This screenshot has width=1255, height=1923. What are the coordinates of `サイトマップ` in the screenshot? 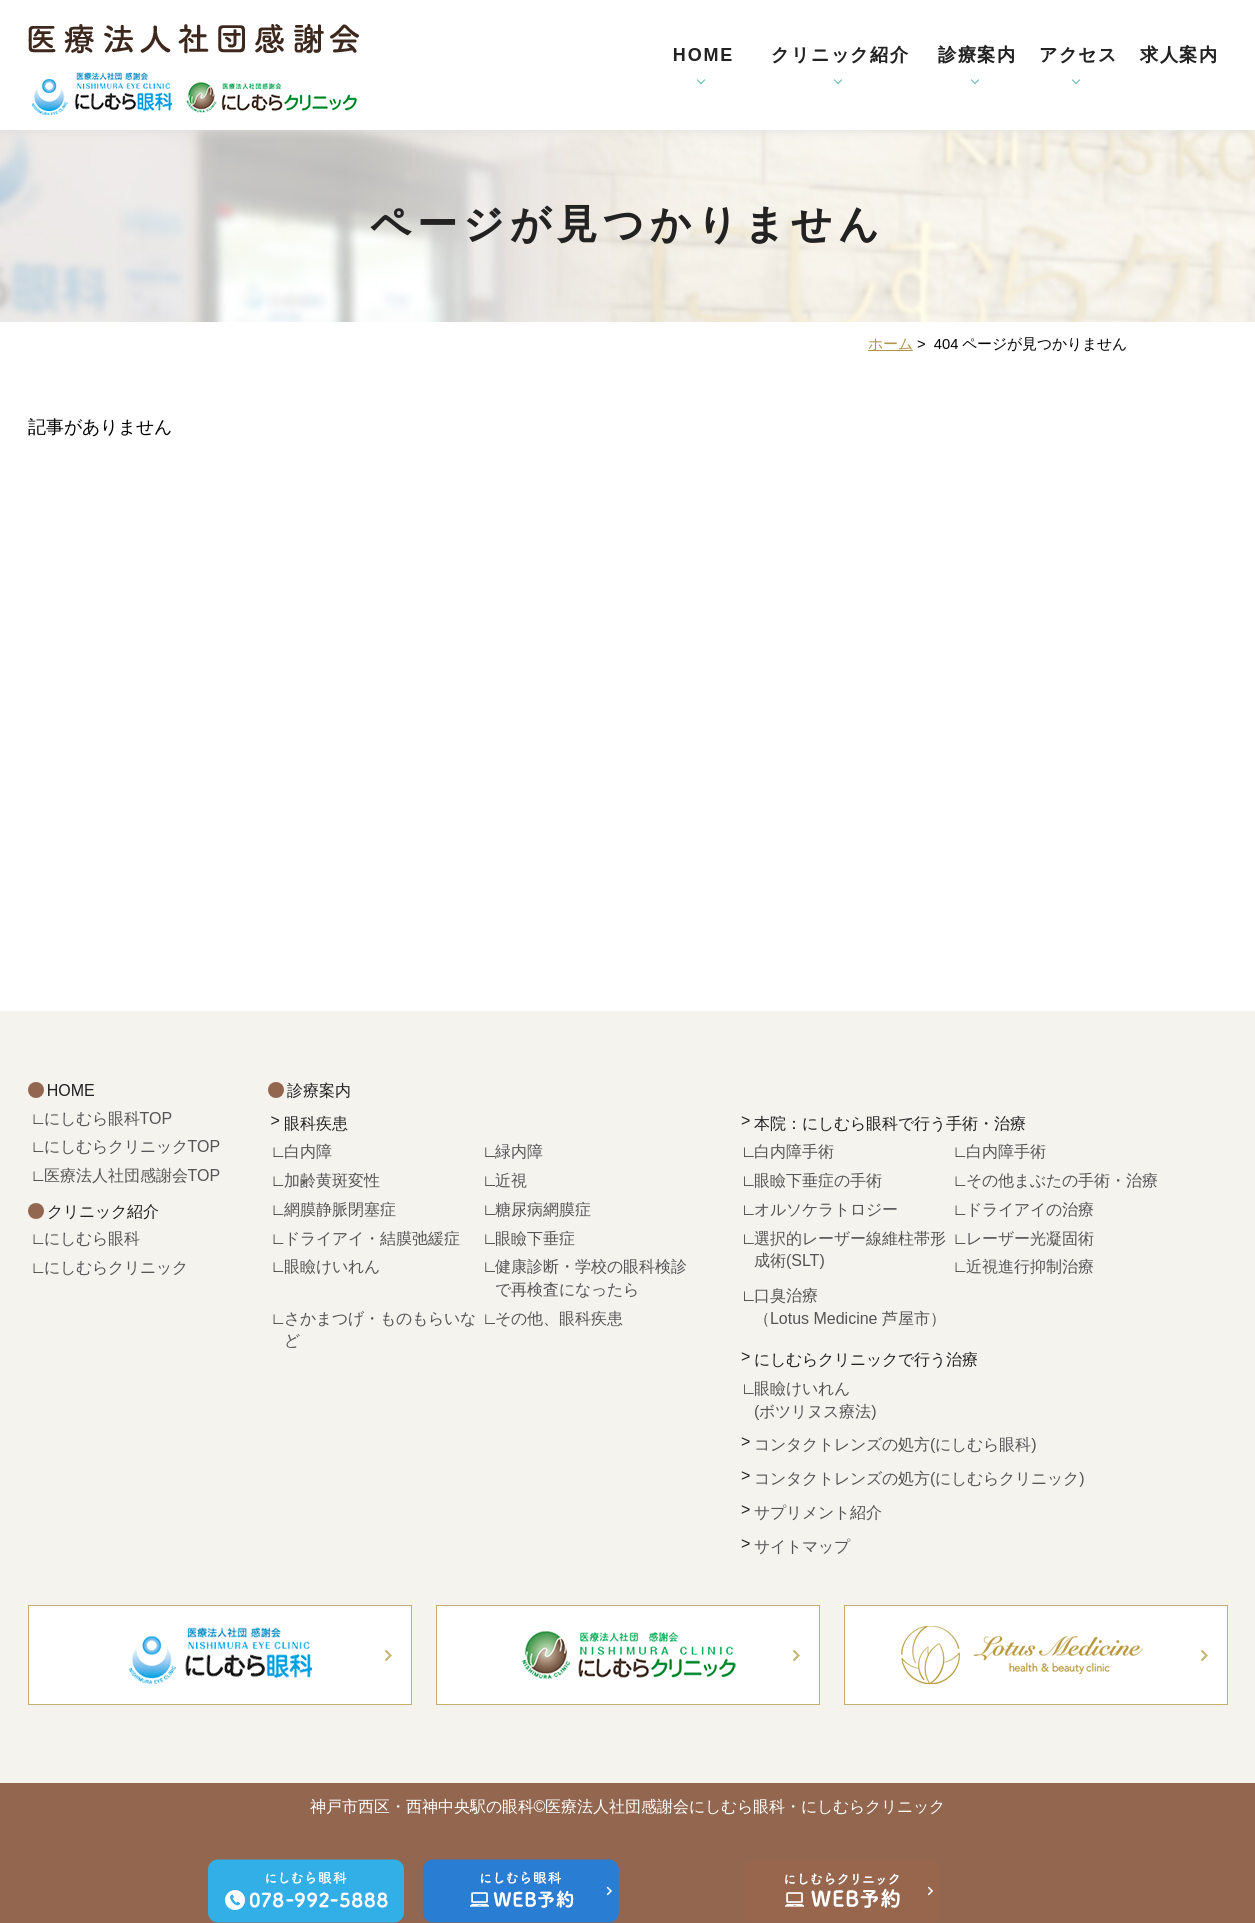 It's located at (802, 1546).